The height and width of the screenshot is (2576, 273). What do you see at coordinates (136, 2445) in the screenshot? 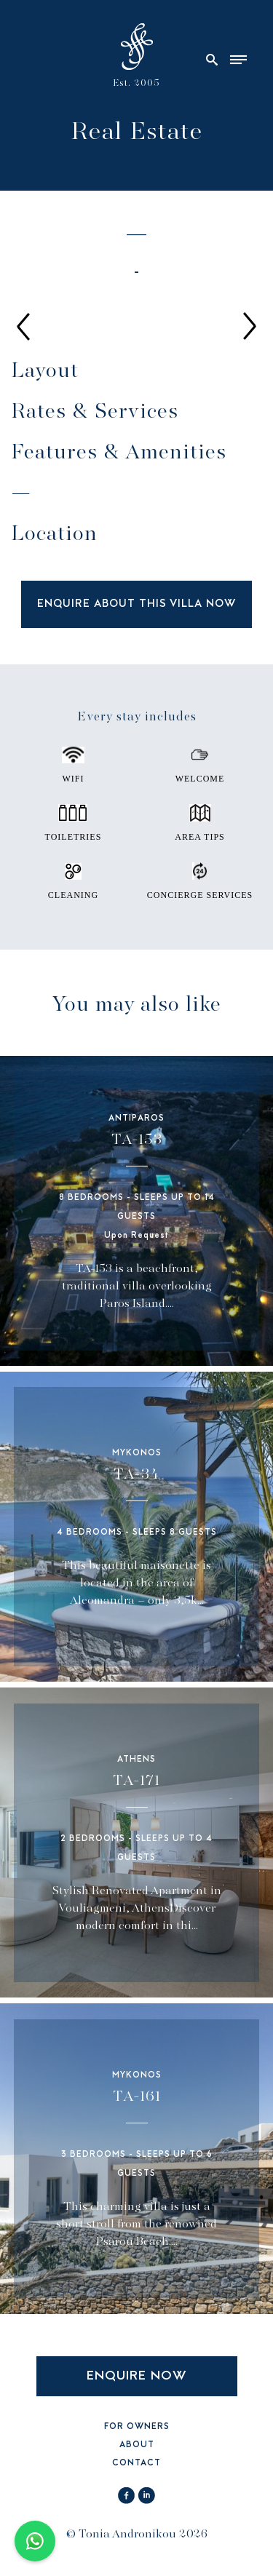
I see `ABOUT` at bounding box center [136, 2445].